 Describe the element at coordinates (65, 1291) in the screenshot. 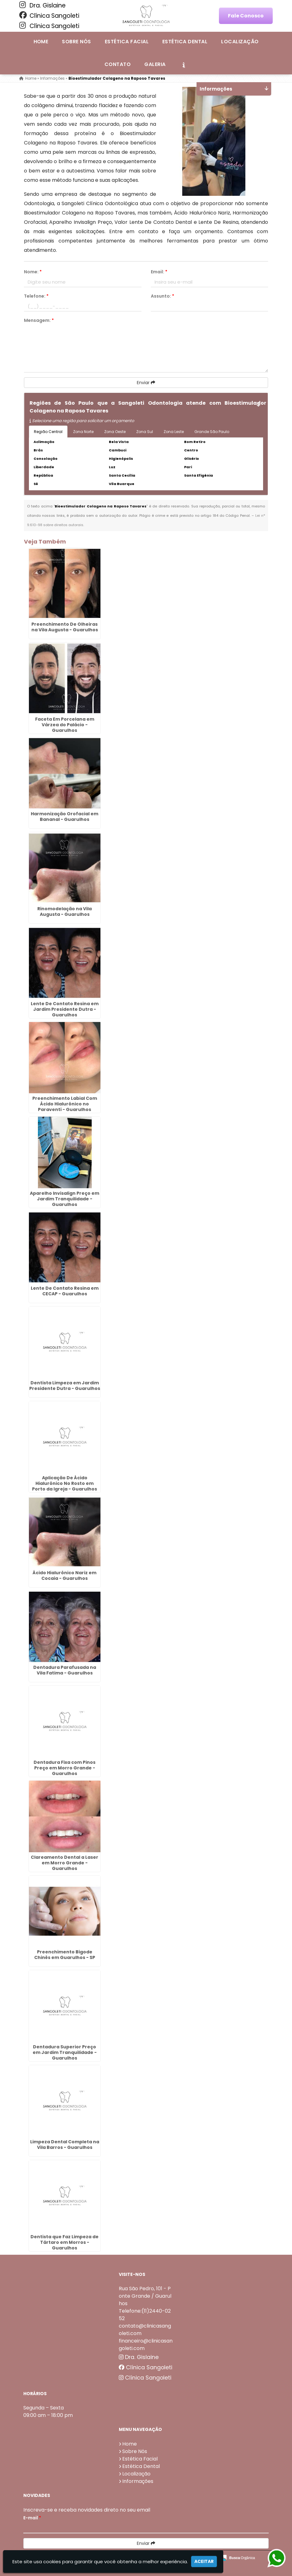

I see `Lente De Contato Resina em CECAP - Guarulhos` at that location.